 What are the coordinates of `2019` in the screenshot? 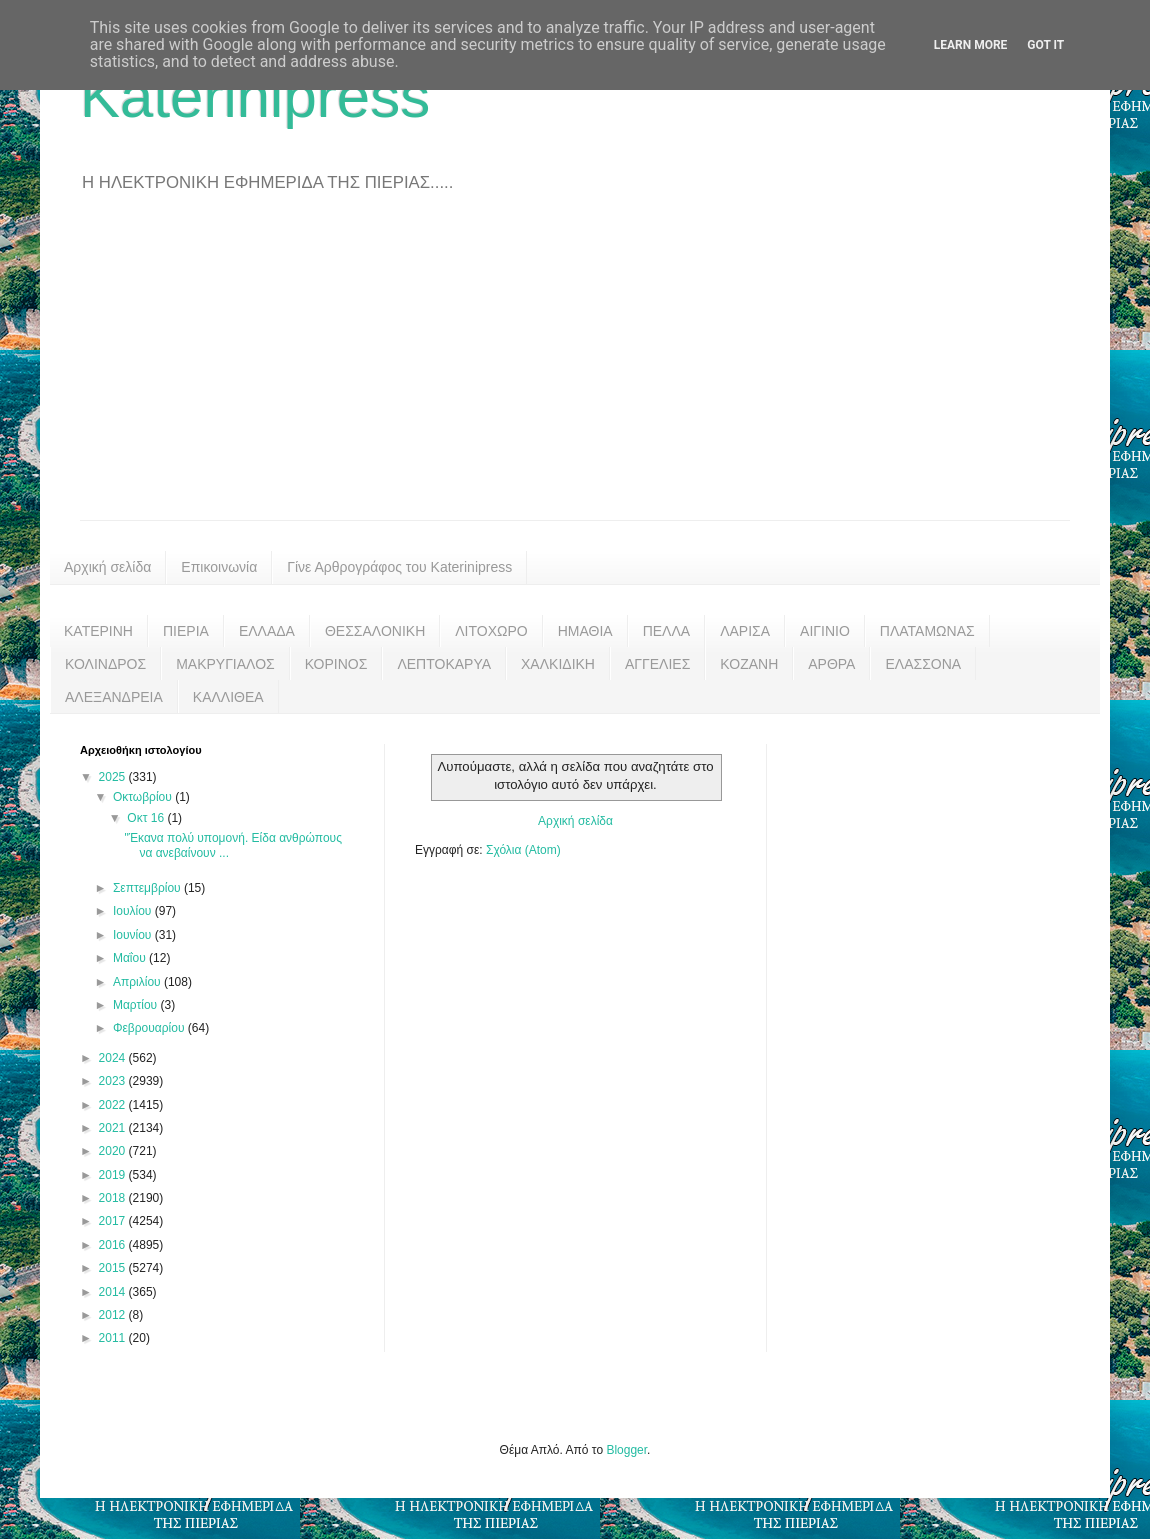 It's located at (114, 1175).